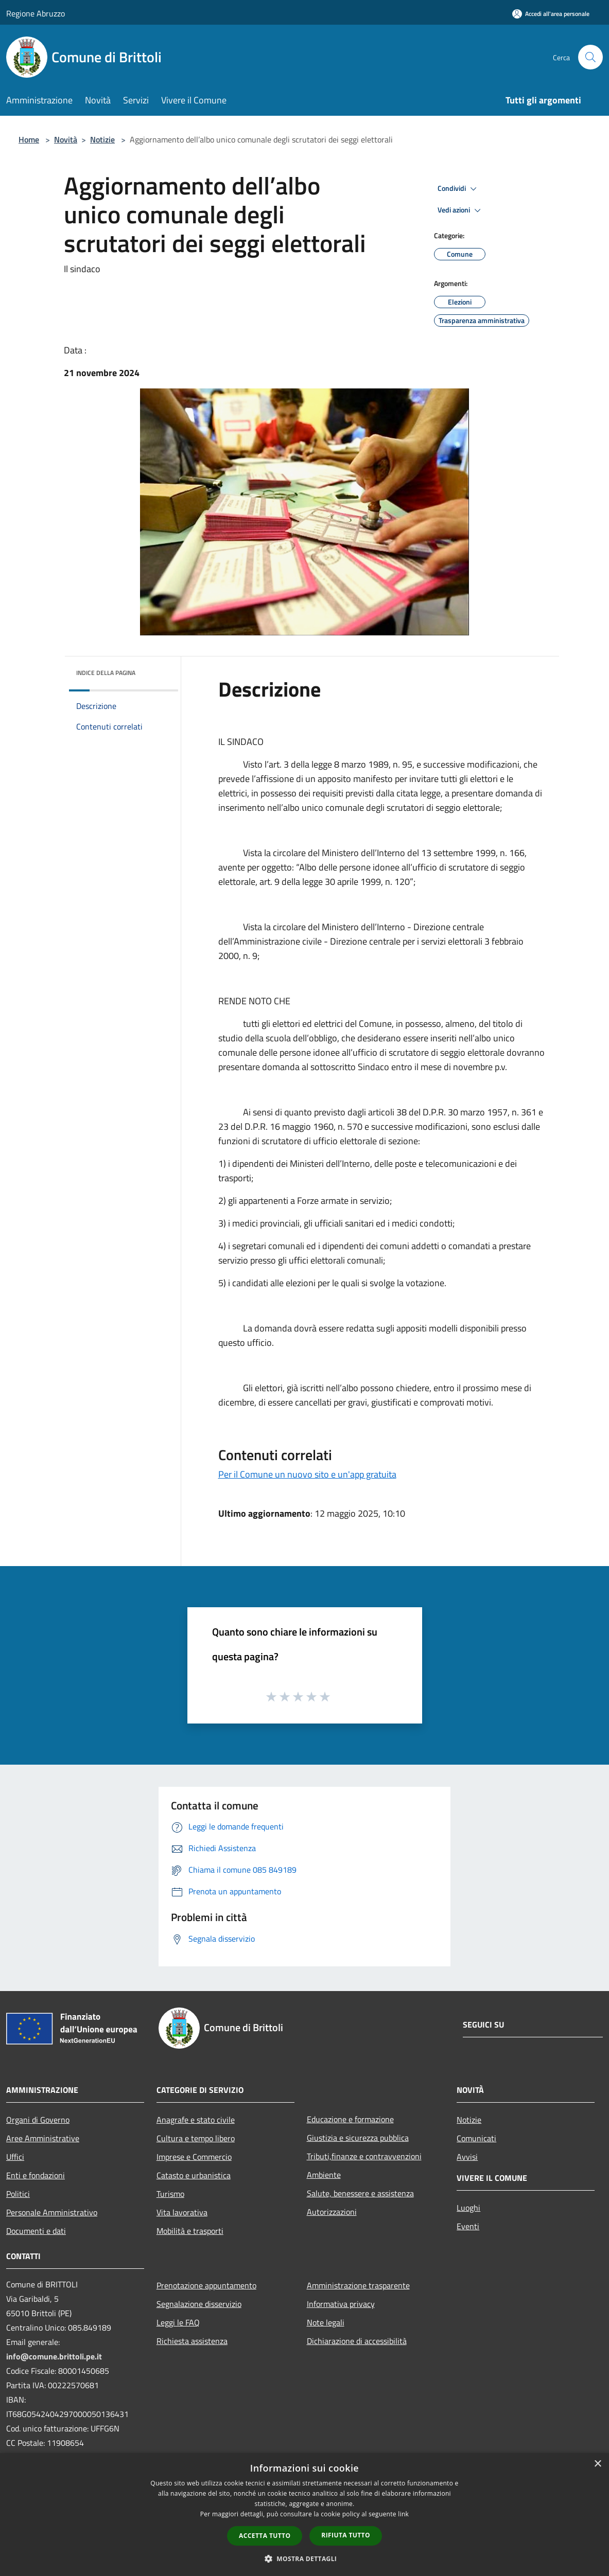  What do you see at coordinates (170, 2194) in the screenshot?
I see `Turismo` at bounding box center [170, 2194].